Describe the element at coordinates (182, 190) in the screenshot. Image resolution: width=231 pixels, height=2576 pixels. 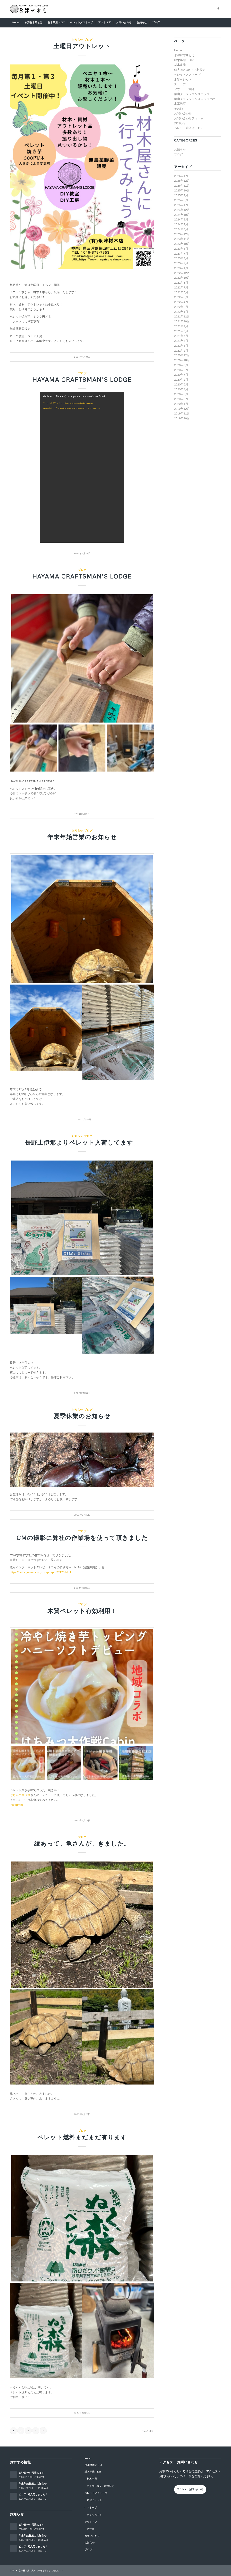
I see `2025年10月` at that location.